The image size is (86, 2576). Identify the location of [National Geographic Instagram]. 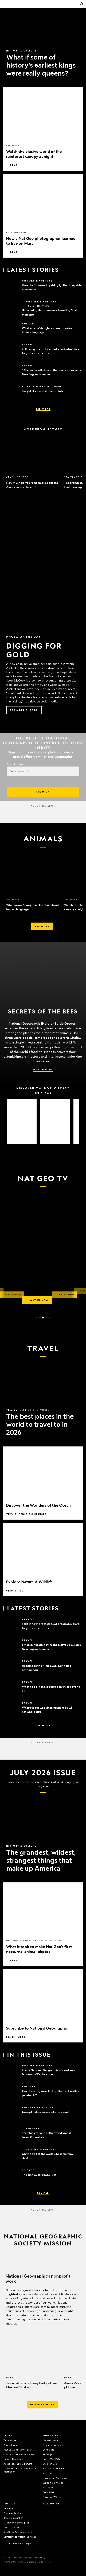
(45, 2508).